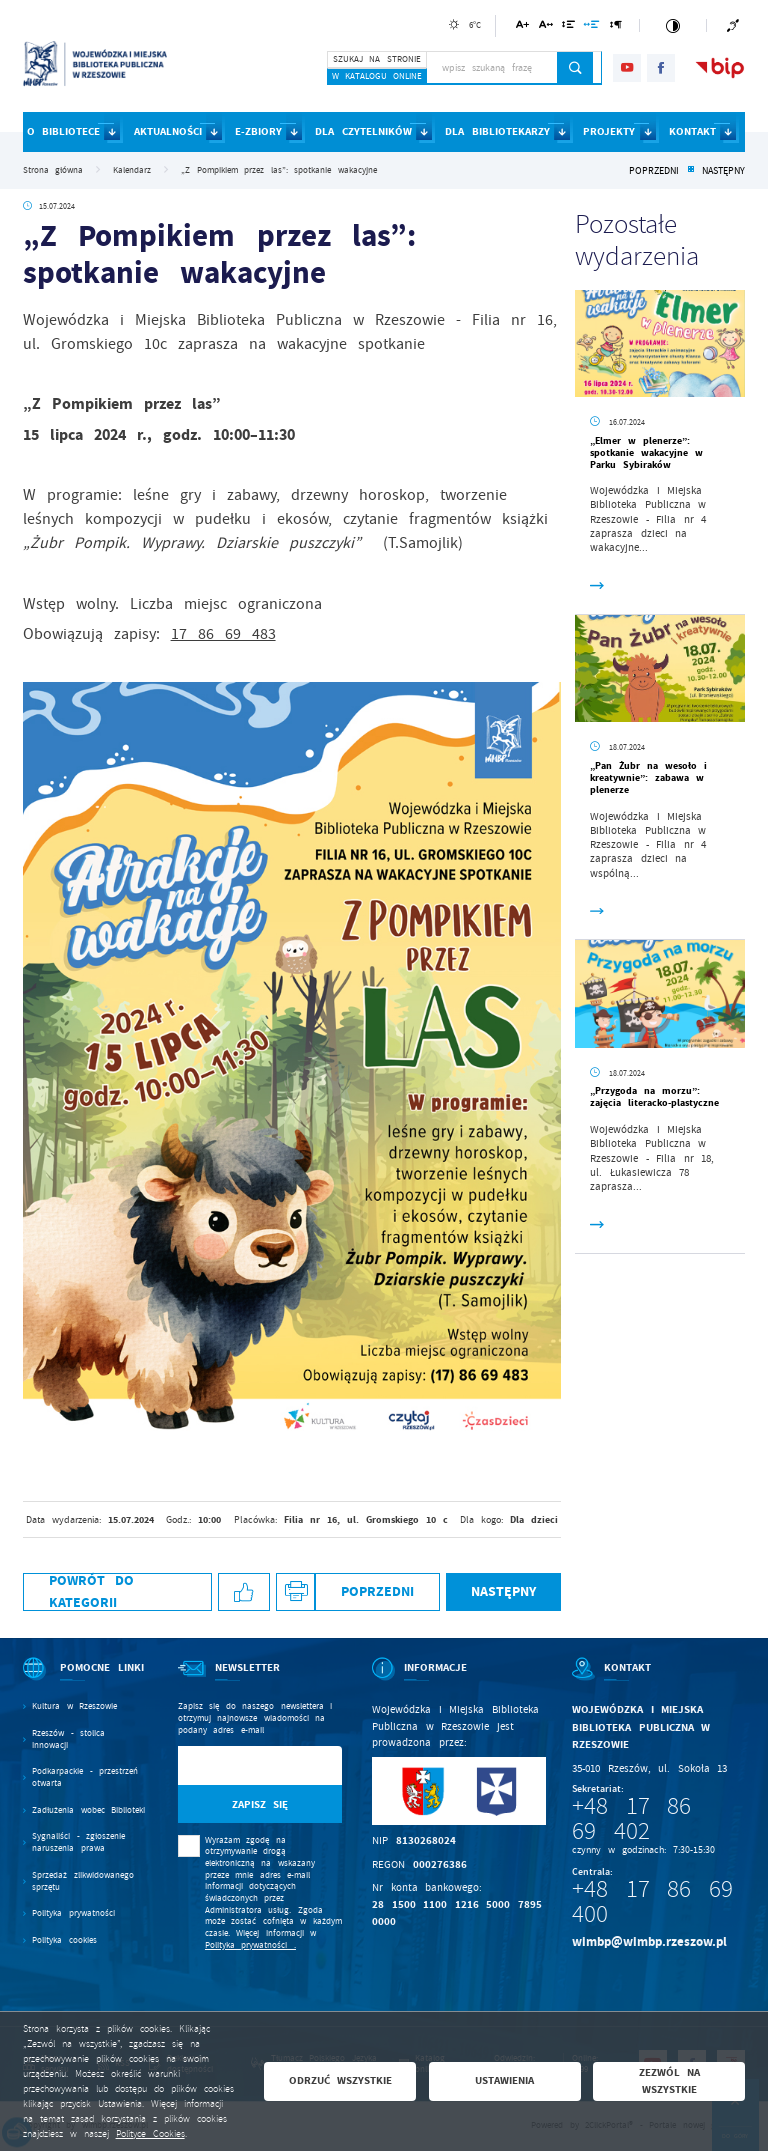  I want to click on [Kliknij aby zmienić wielkość czcionki.], so click(522, 27).